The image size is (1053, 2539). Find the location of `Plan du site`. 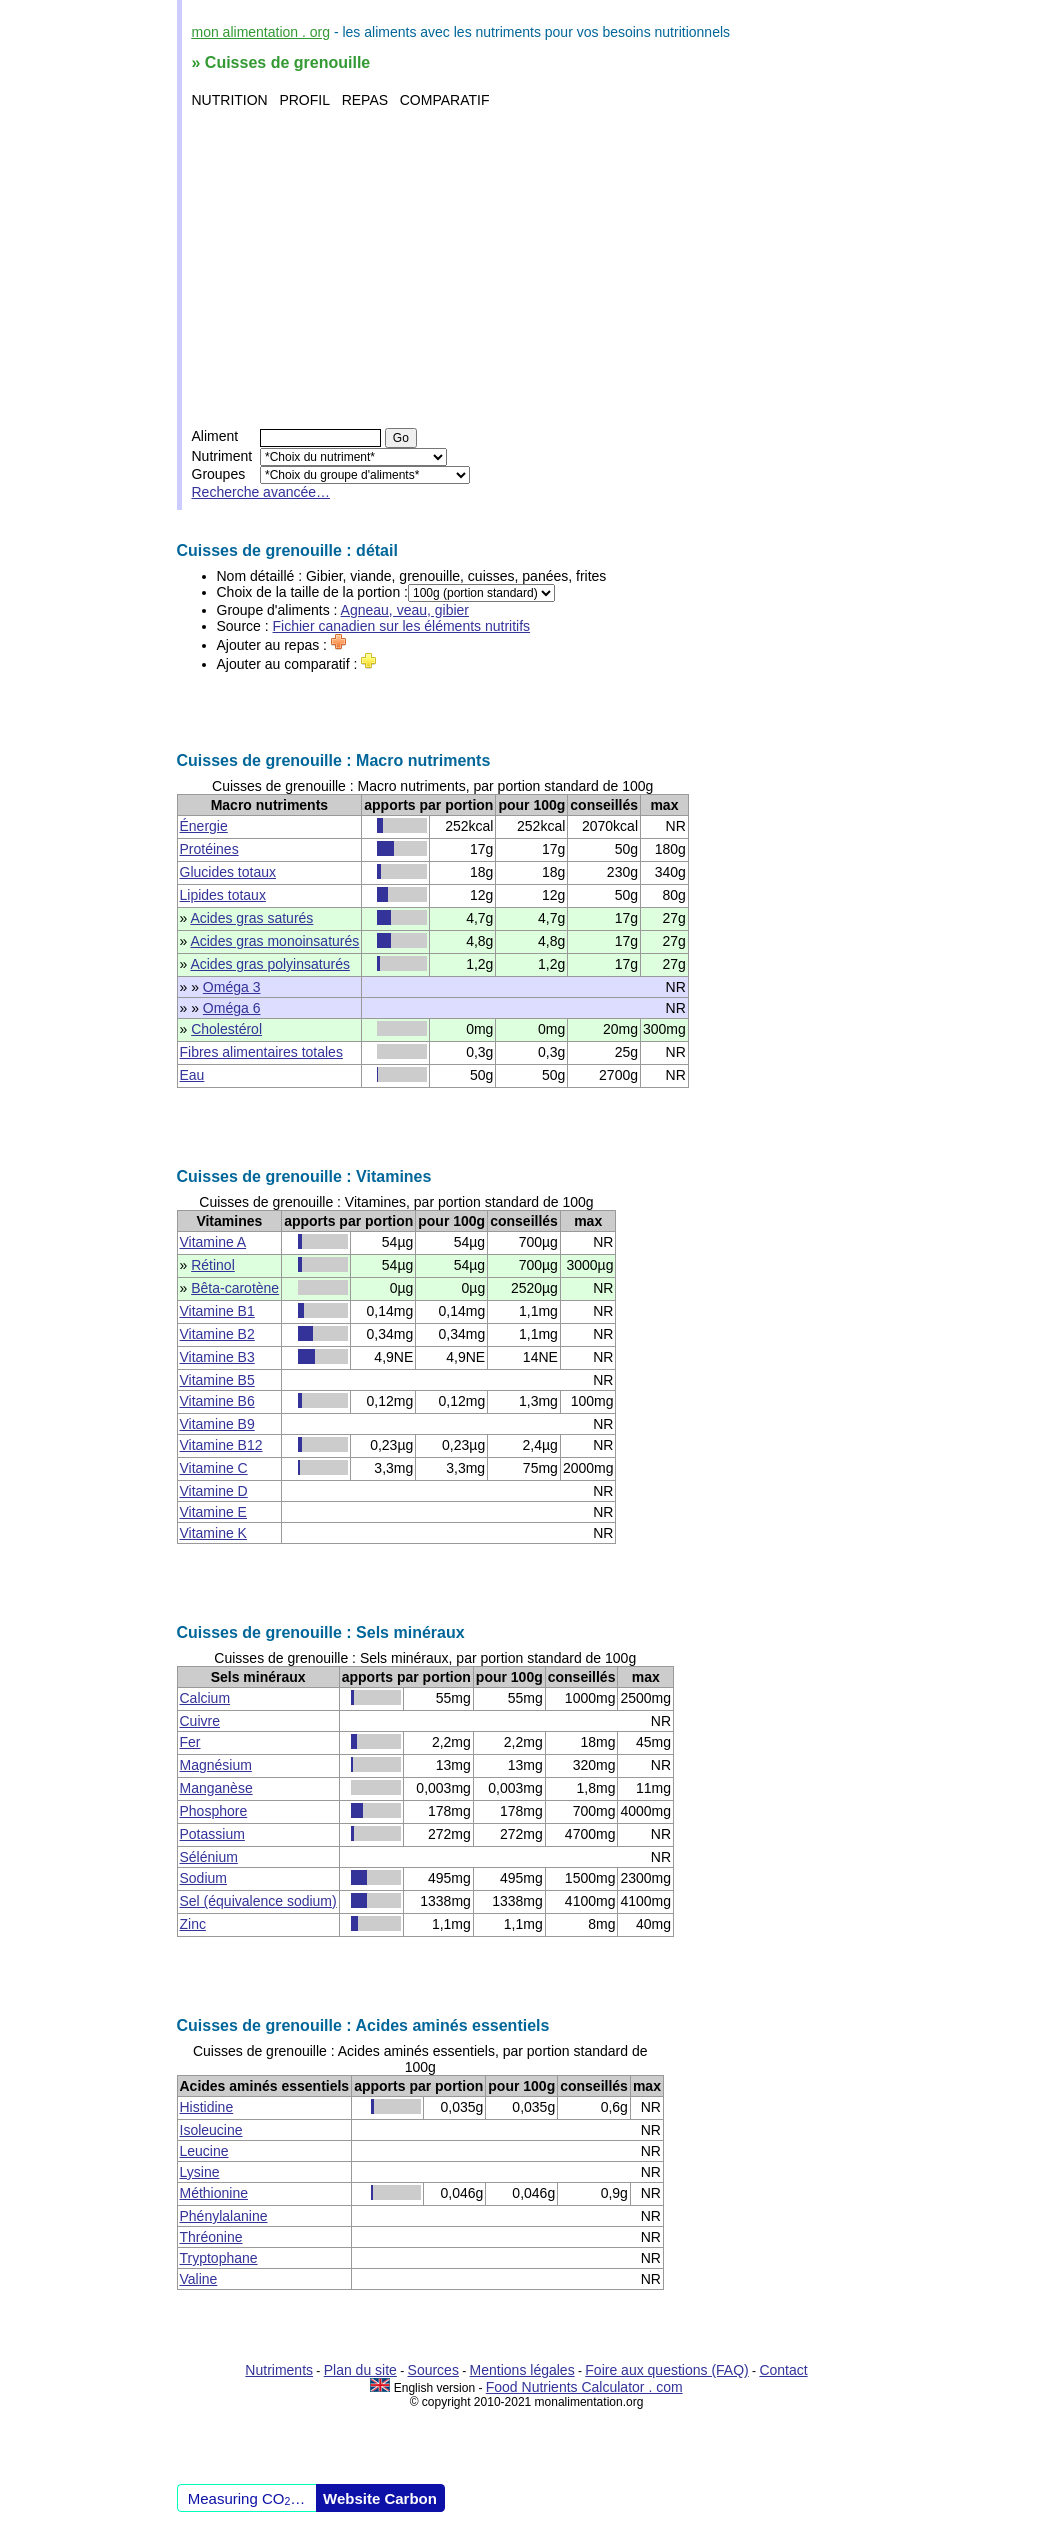

Plan du site is located at coordinates (360, 2370).